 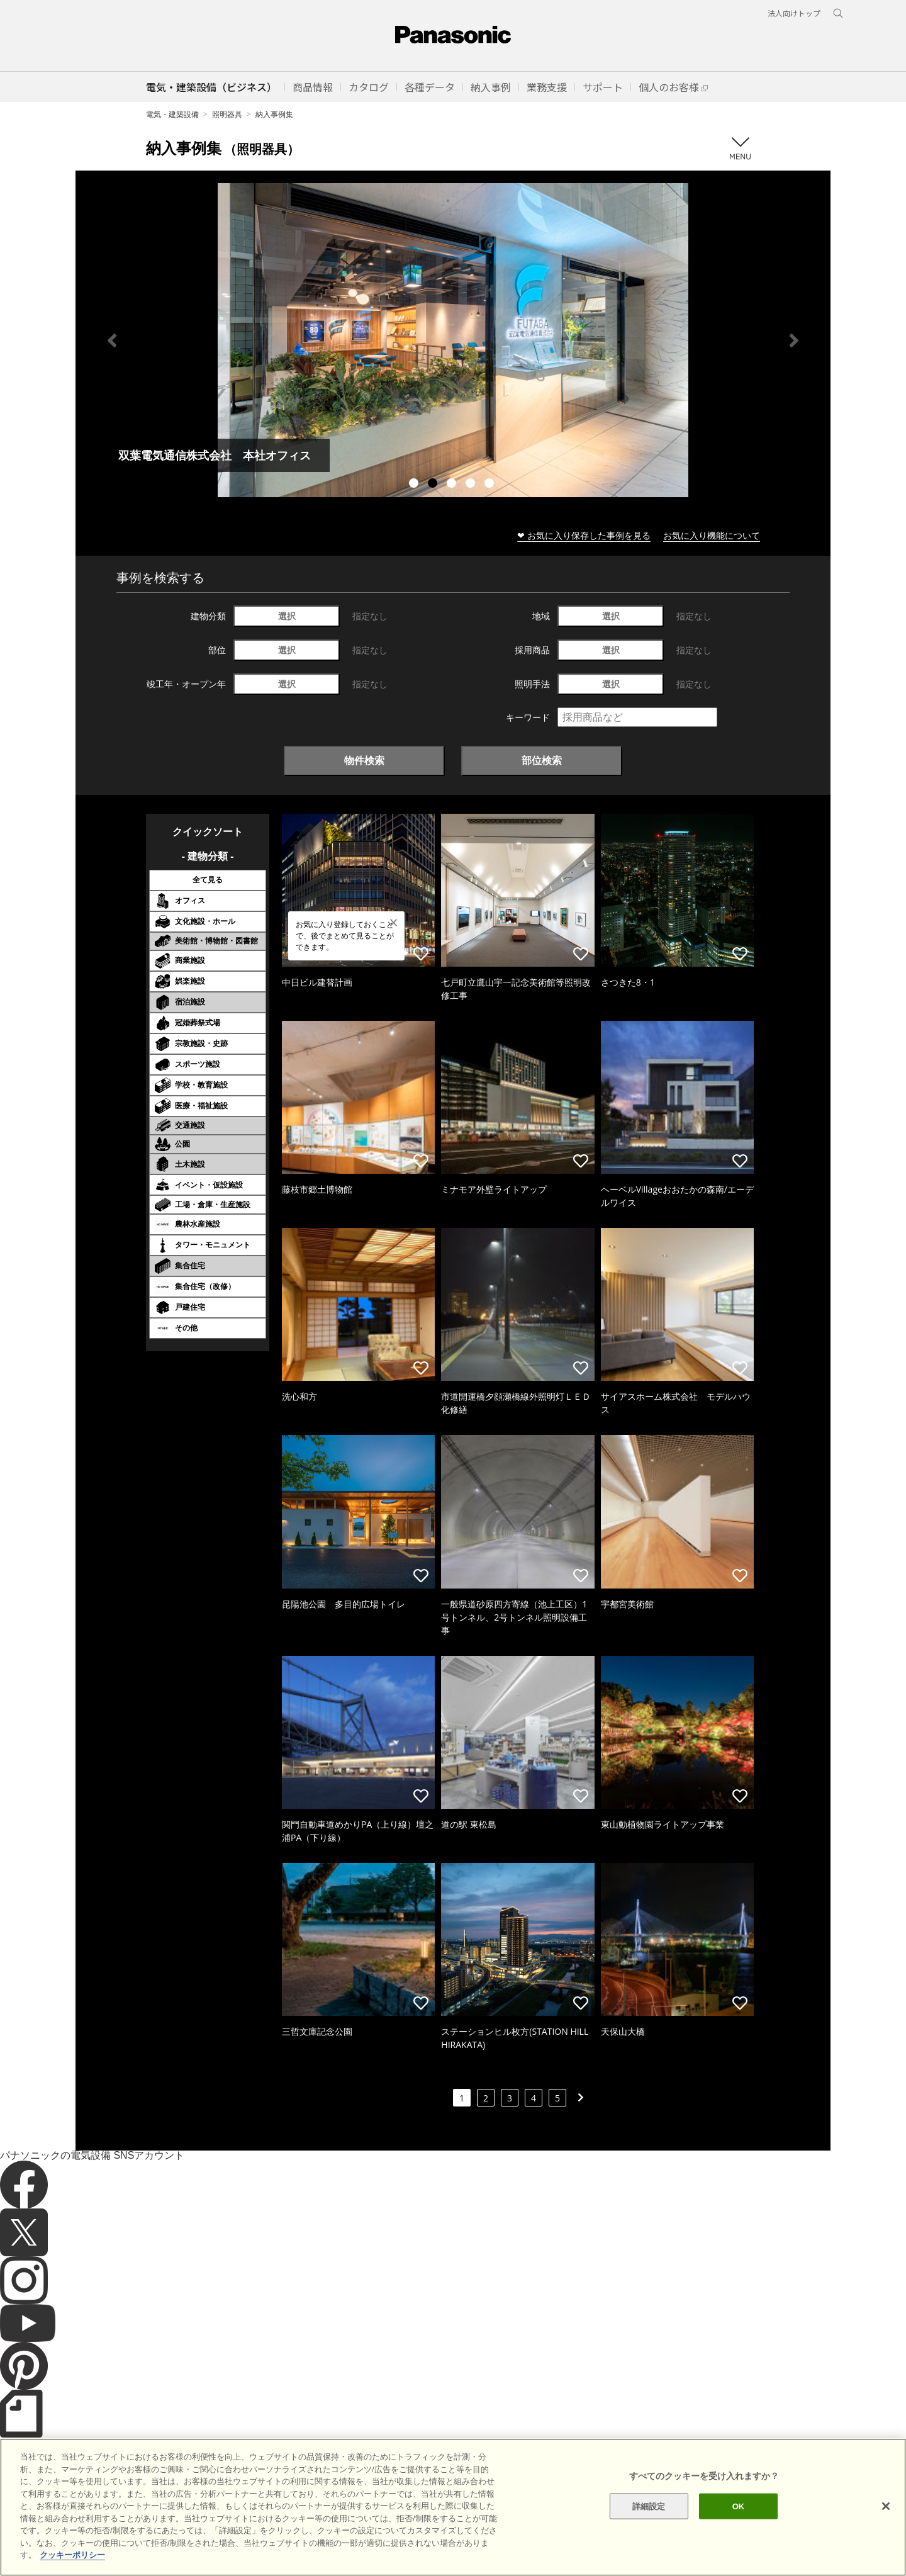 What do you see at coordinates (542, 760) in the screenshot?
I see `部位検索` at bounding box center [542, 760].